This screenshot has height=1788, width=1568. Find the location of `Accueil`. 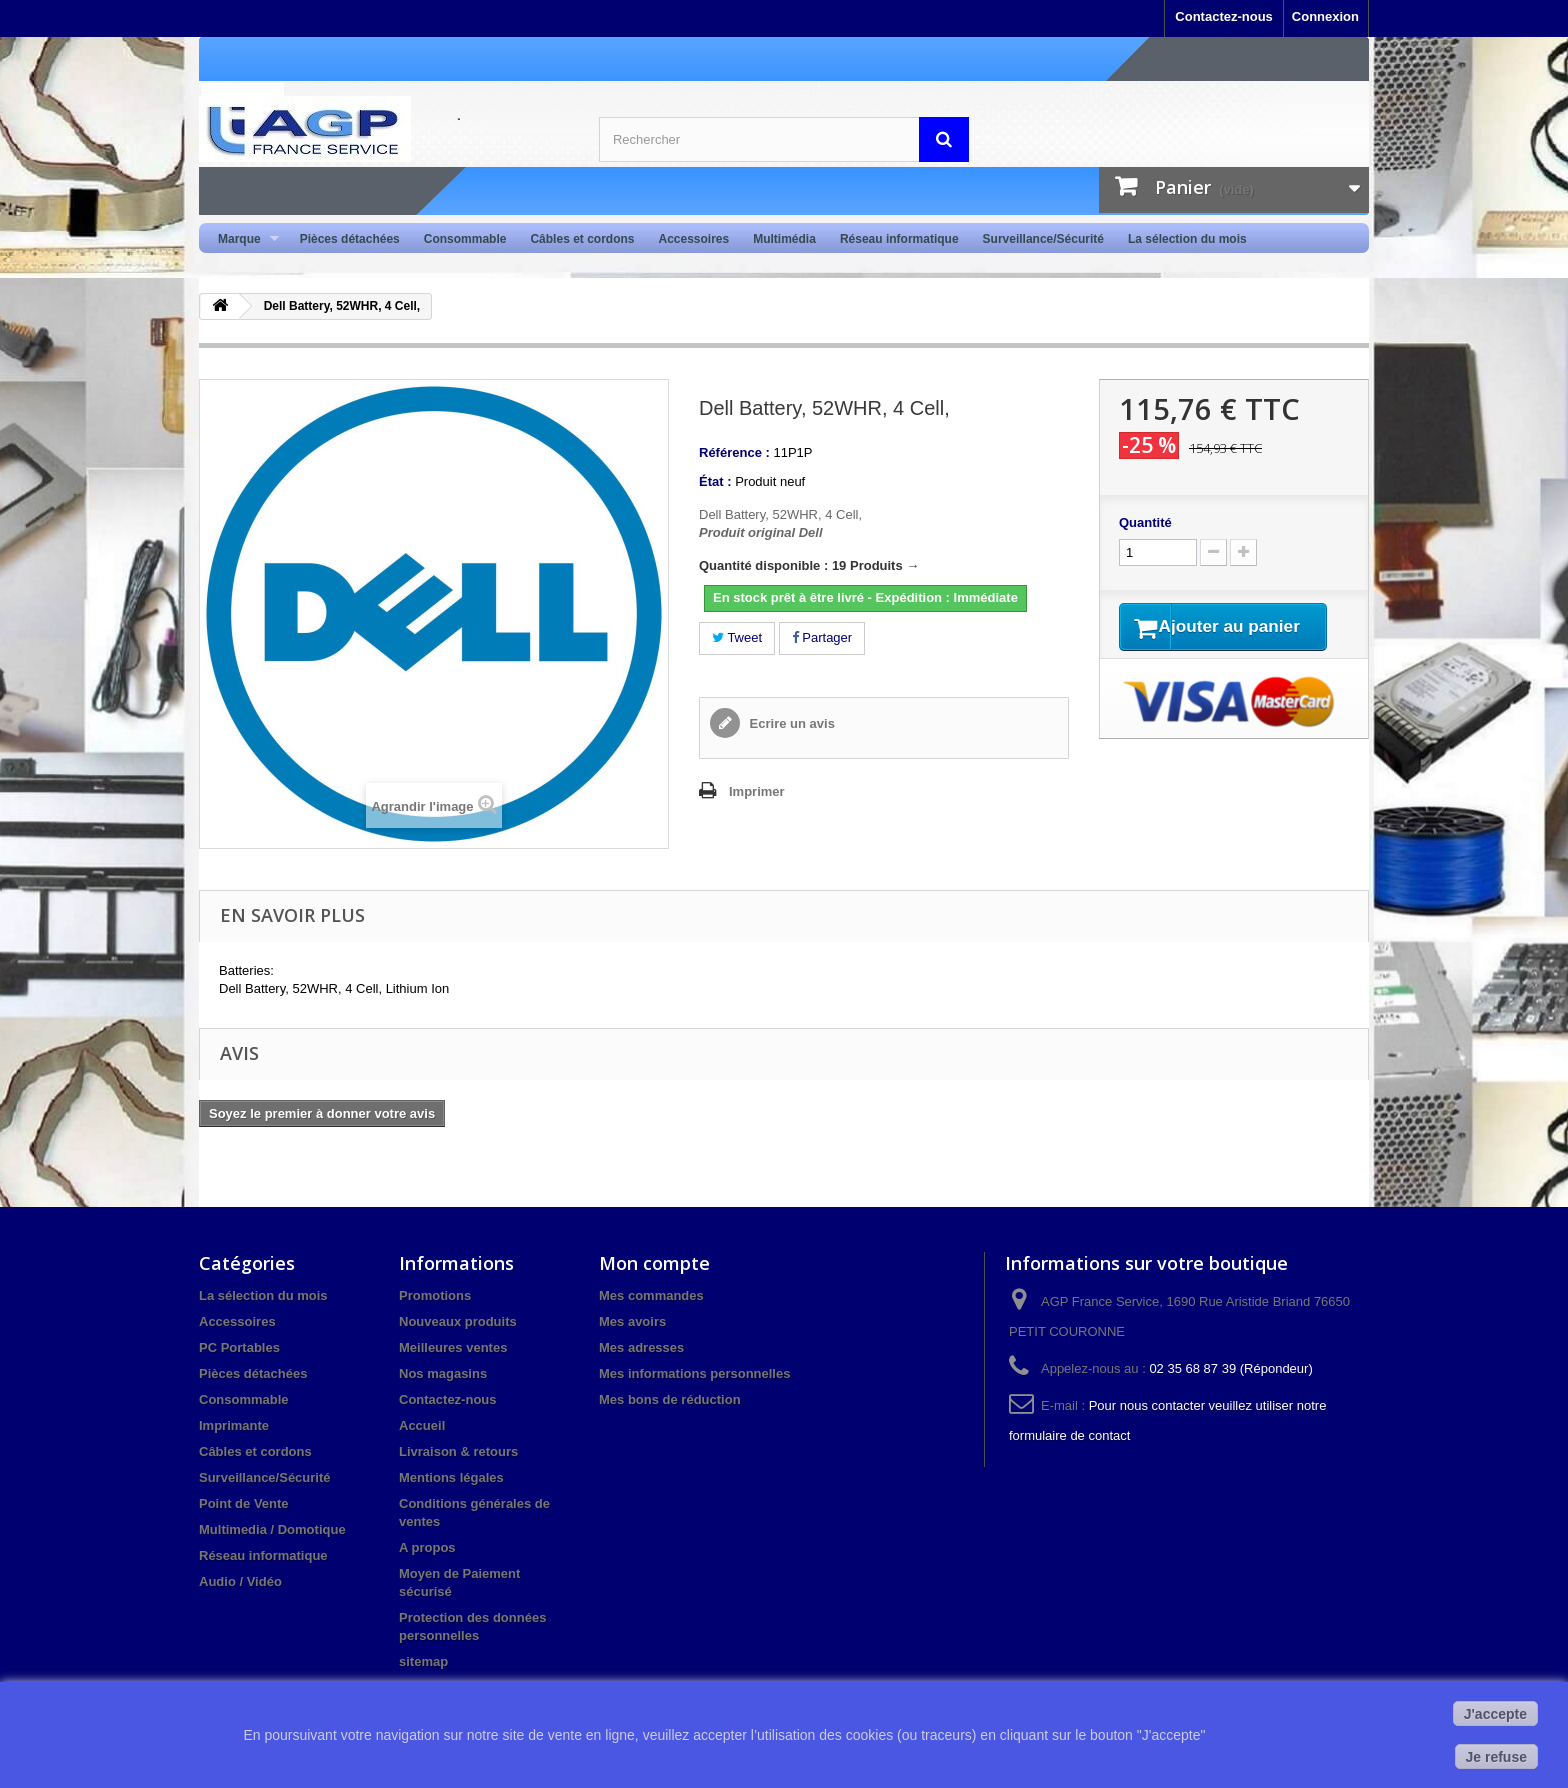

Accueil is located at coordinates (422, 1425).